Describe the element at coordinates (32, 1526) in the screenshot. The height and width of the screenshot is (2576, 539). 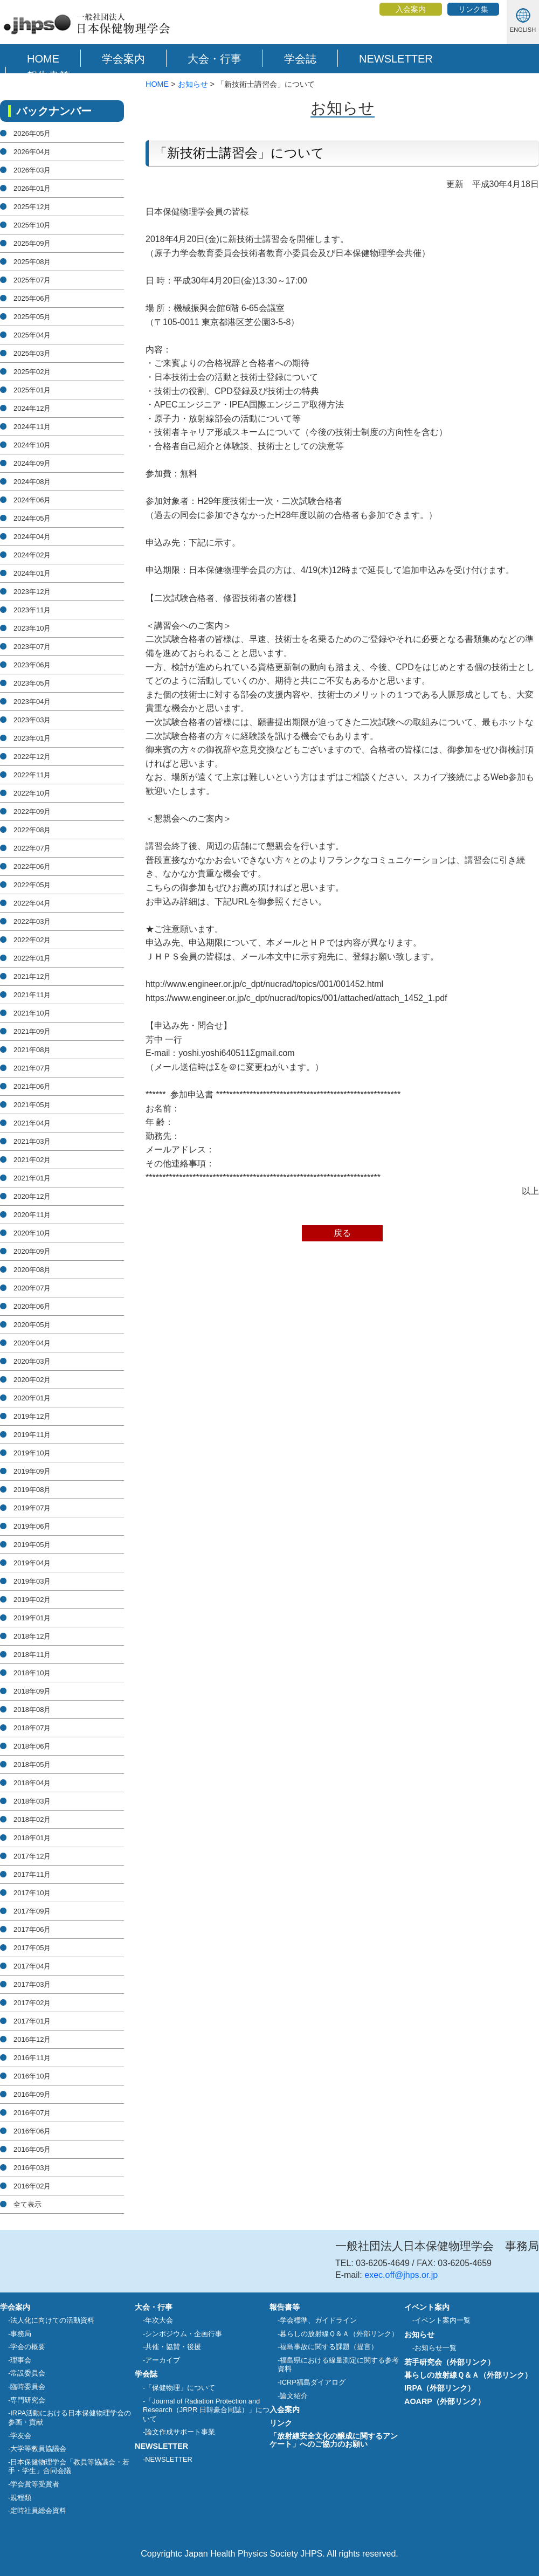
I see `2019年06月` at that location.